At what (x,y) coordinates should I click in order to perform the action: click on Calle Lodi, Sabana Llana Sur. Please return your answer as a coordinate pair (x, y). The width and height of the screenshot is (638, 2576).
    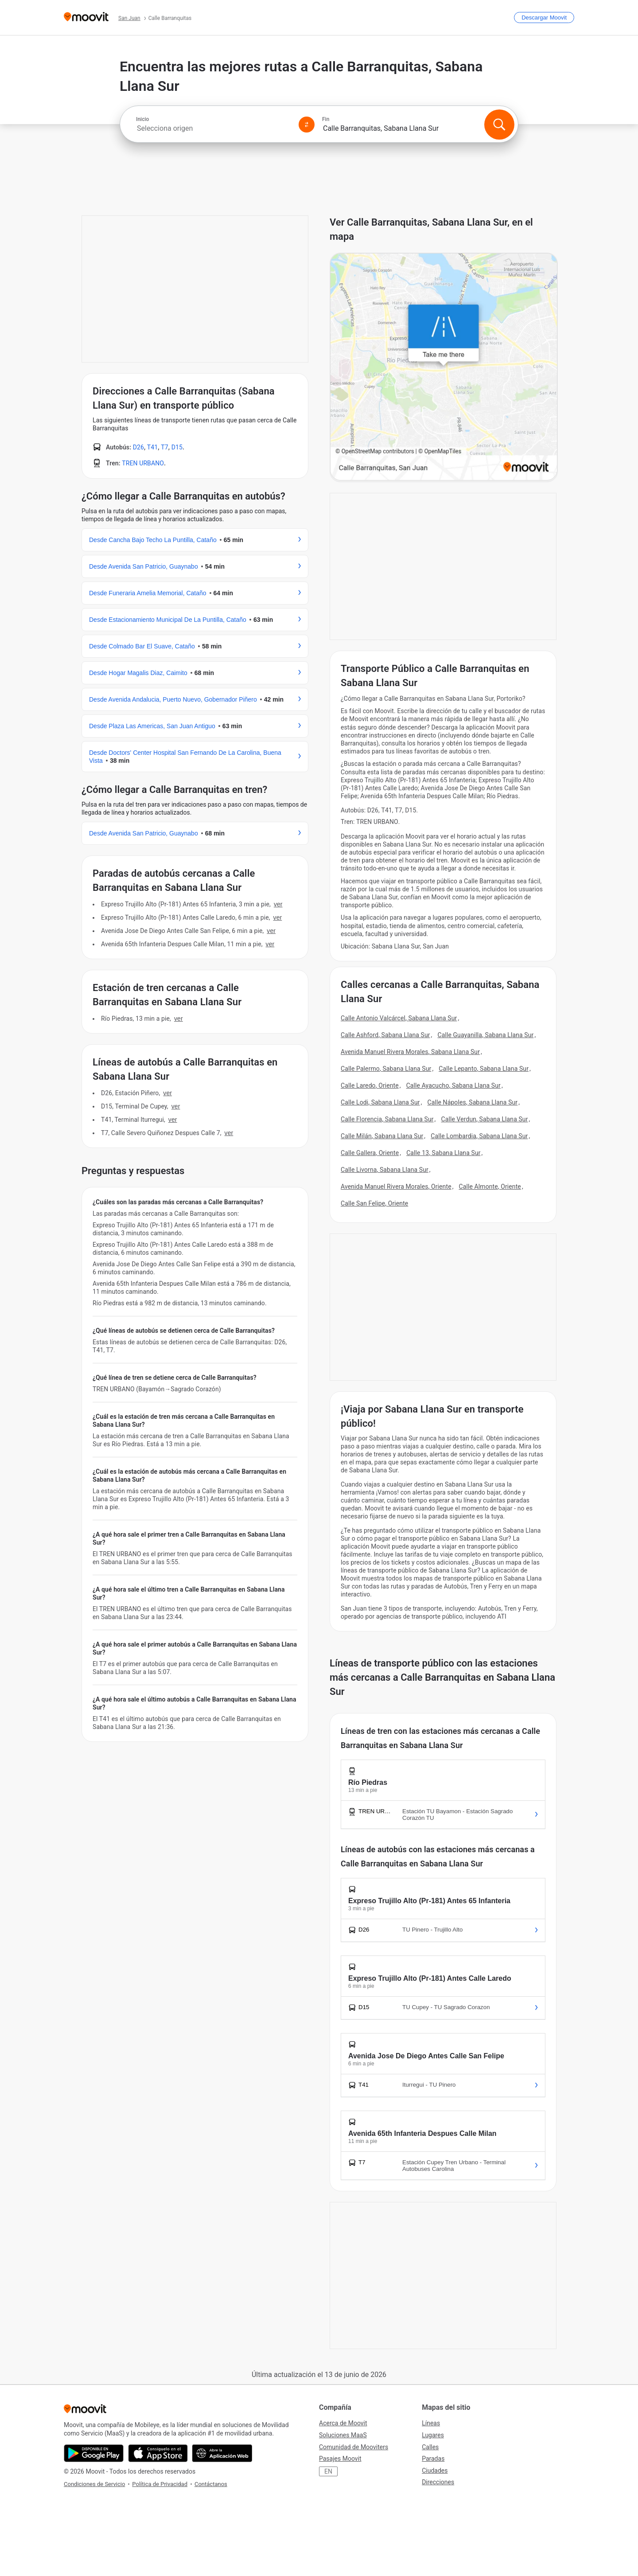
    Looking at the image, I should click on (380, 1102).